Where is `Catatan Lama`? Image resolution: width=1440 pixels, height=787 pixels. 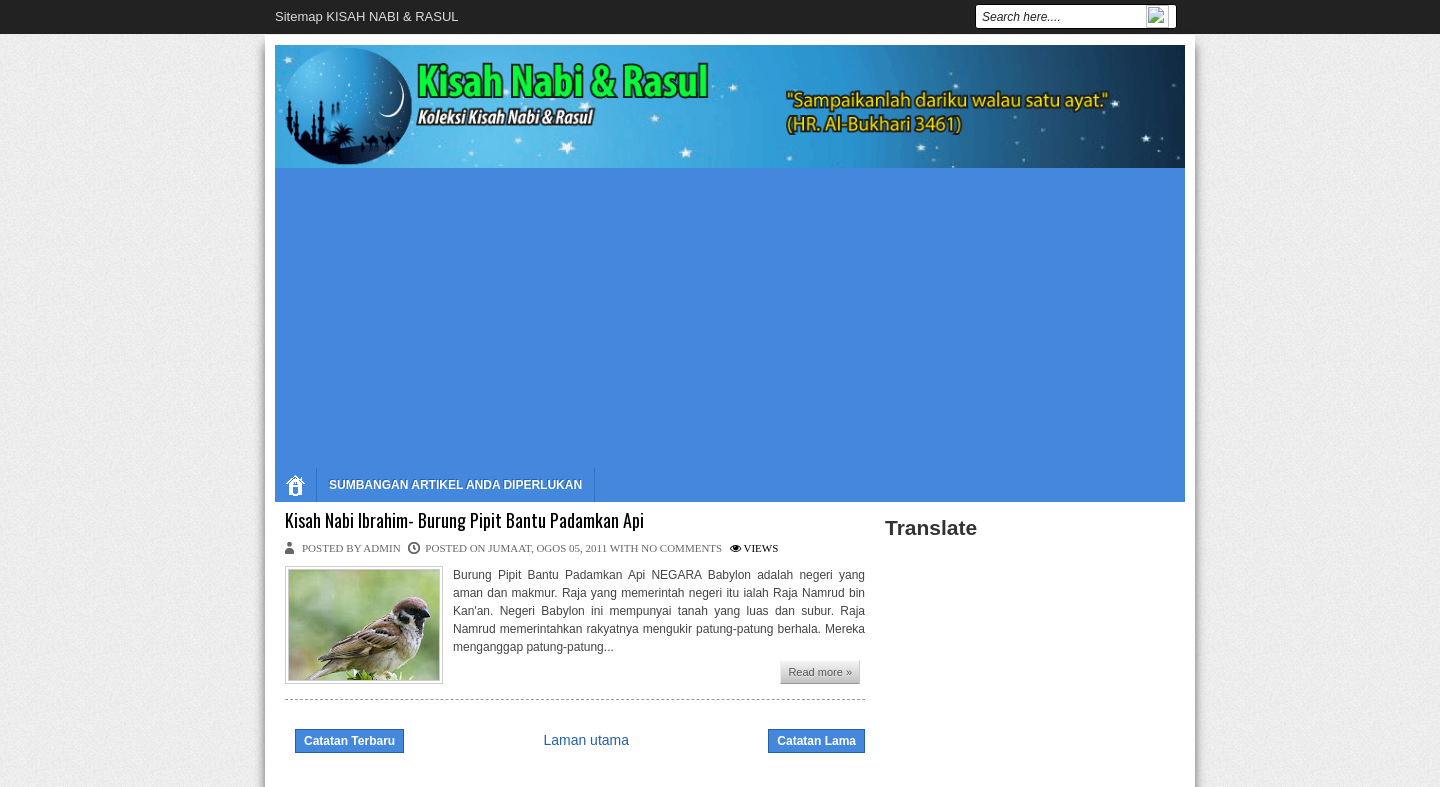
Catatan Lama is located at coordinates (816, 741).